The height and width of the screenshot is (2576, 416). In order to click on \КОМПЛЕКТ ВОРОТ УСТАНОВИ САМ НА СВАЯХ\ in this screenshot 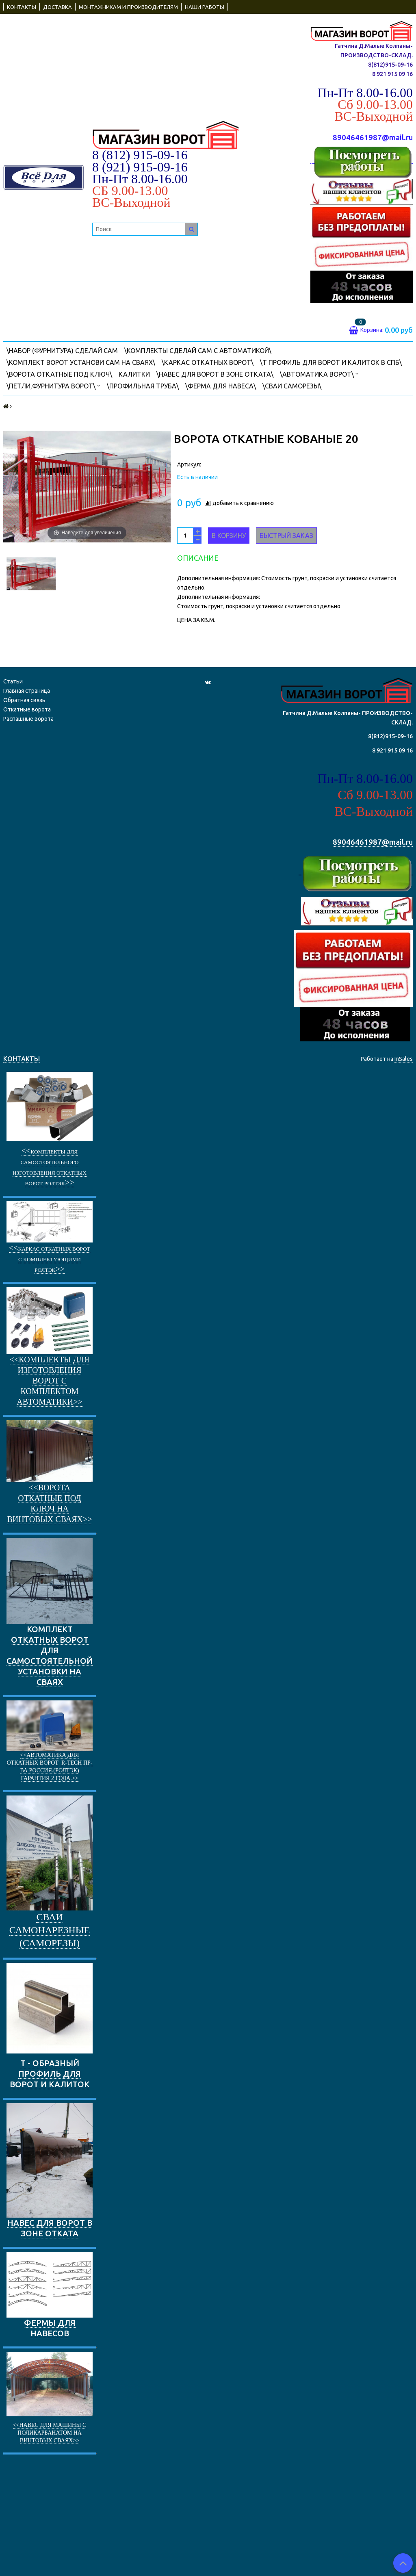, I will do `click(80, 362)`.